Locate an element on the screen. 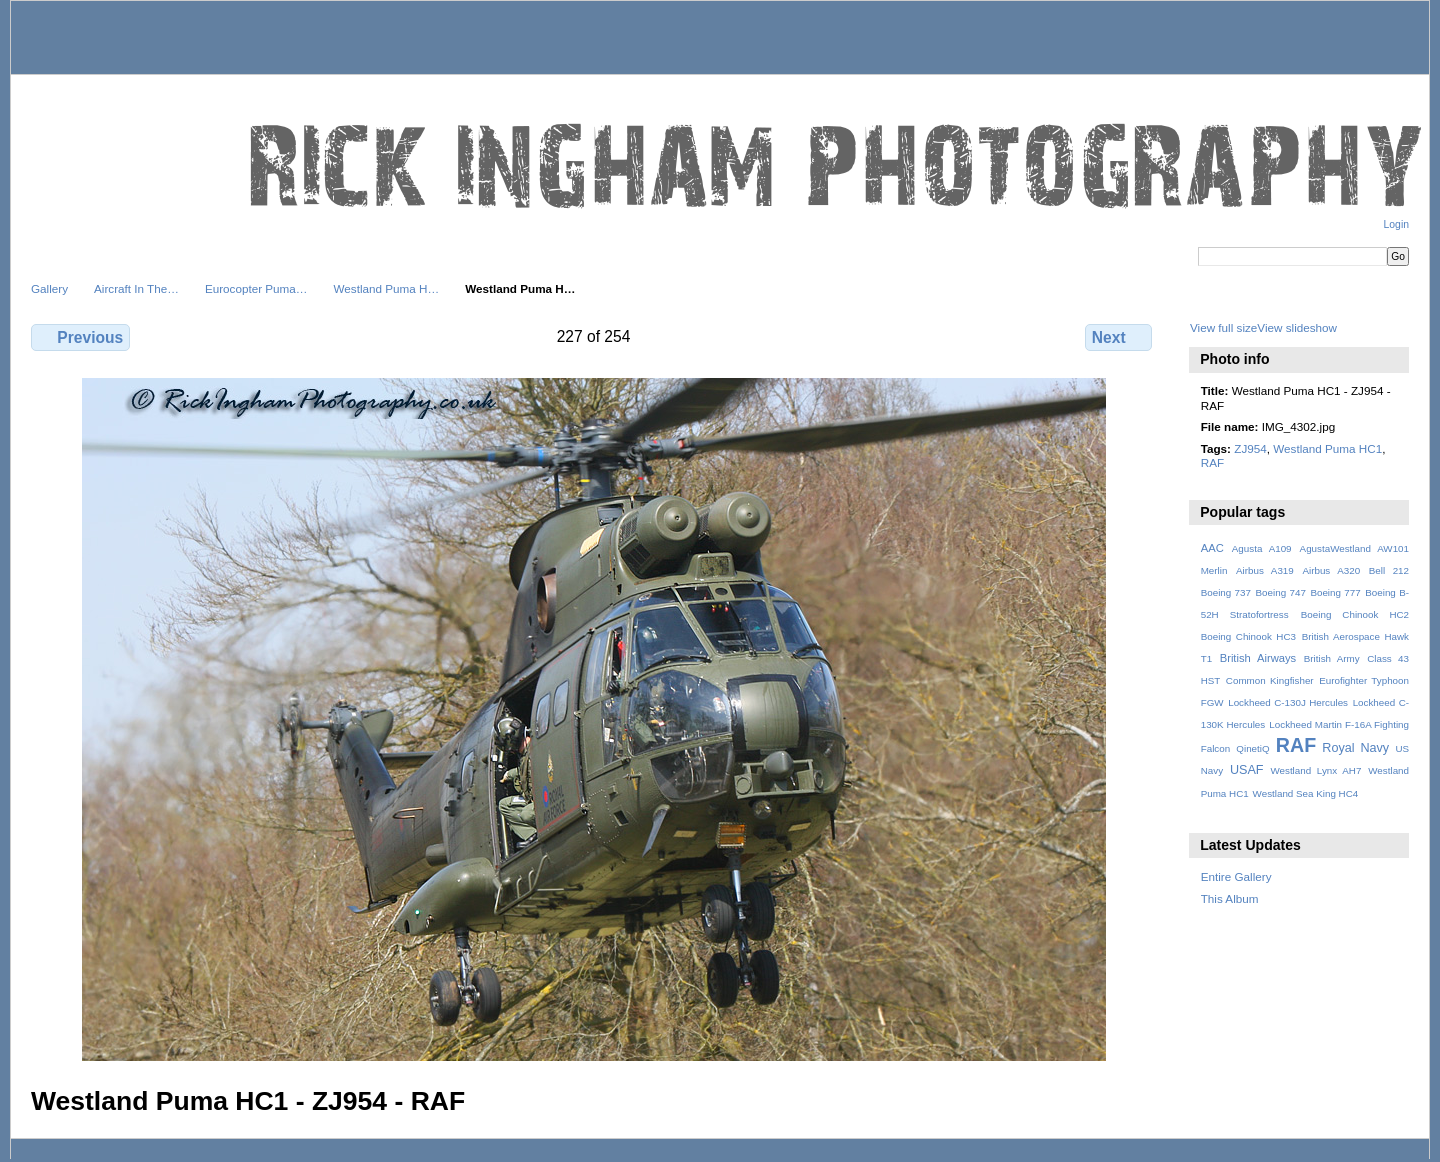 This screenshot has width=1440, height=1162. Next is located at coordinates (1118, 337).